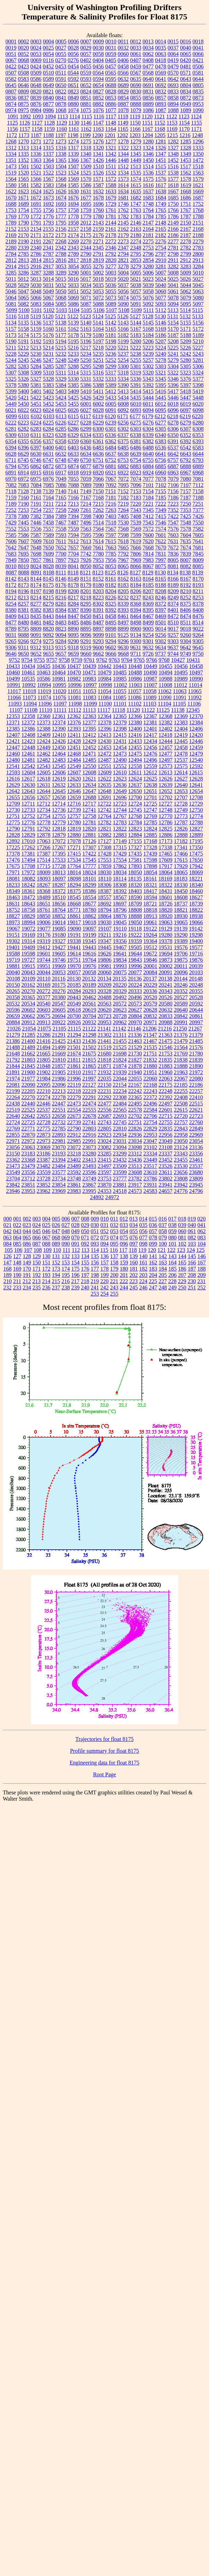 The height and width of the screenshot is (2576, 209). I want to click on 12784, so click(135, 822).